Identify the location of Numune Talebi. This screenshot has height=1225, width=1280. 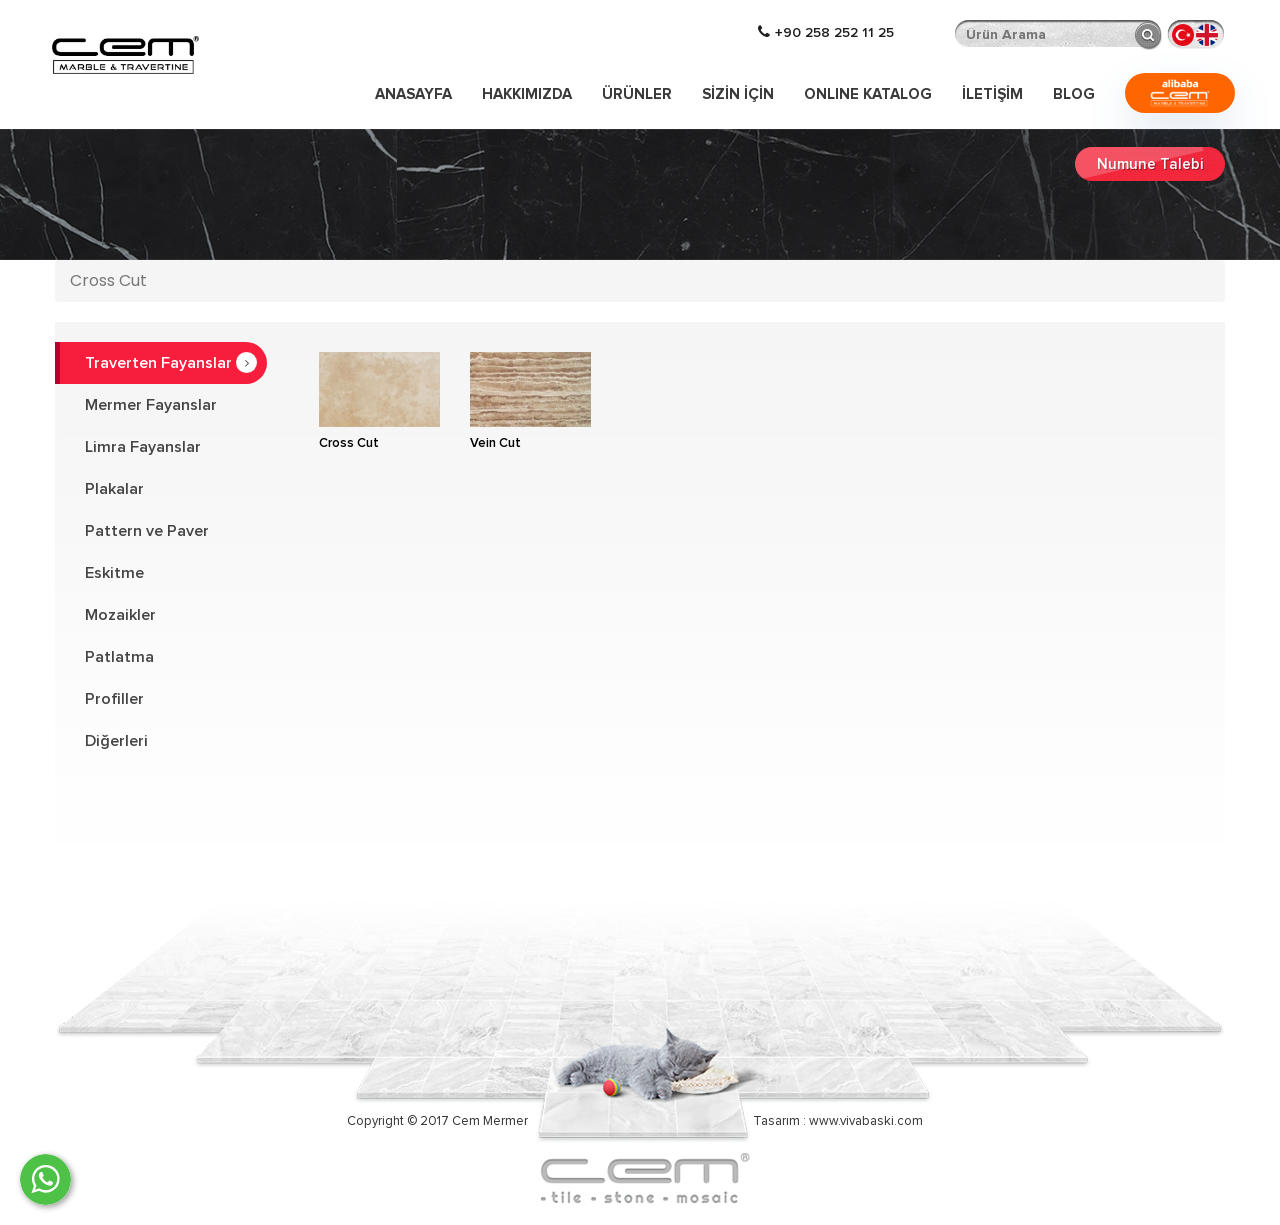
(1150, 164).